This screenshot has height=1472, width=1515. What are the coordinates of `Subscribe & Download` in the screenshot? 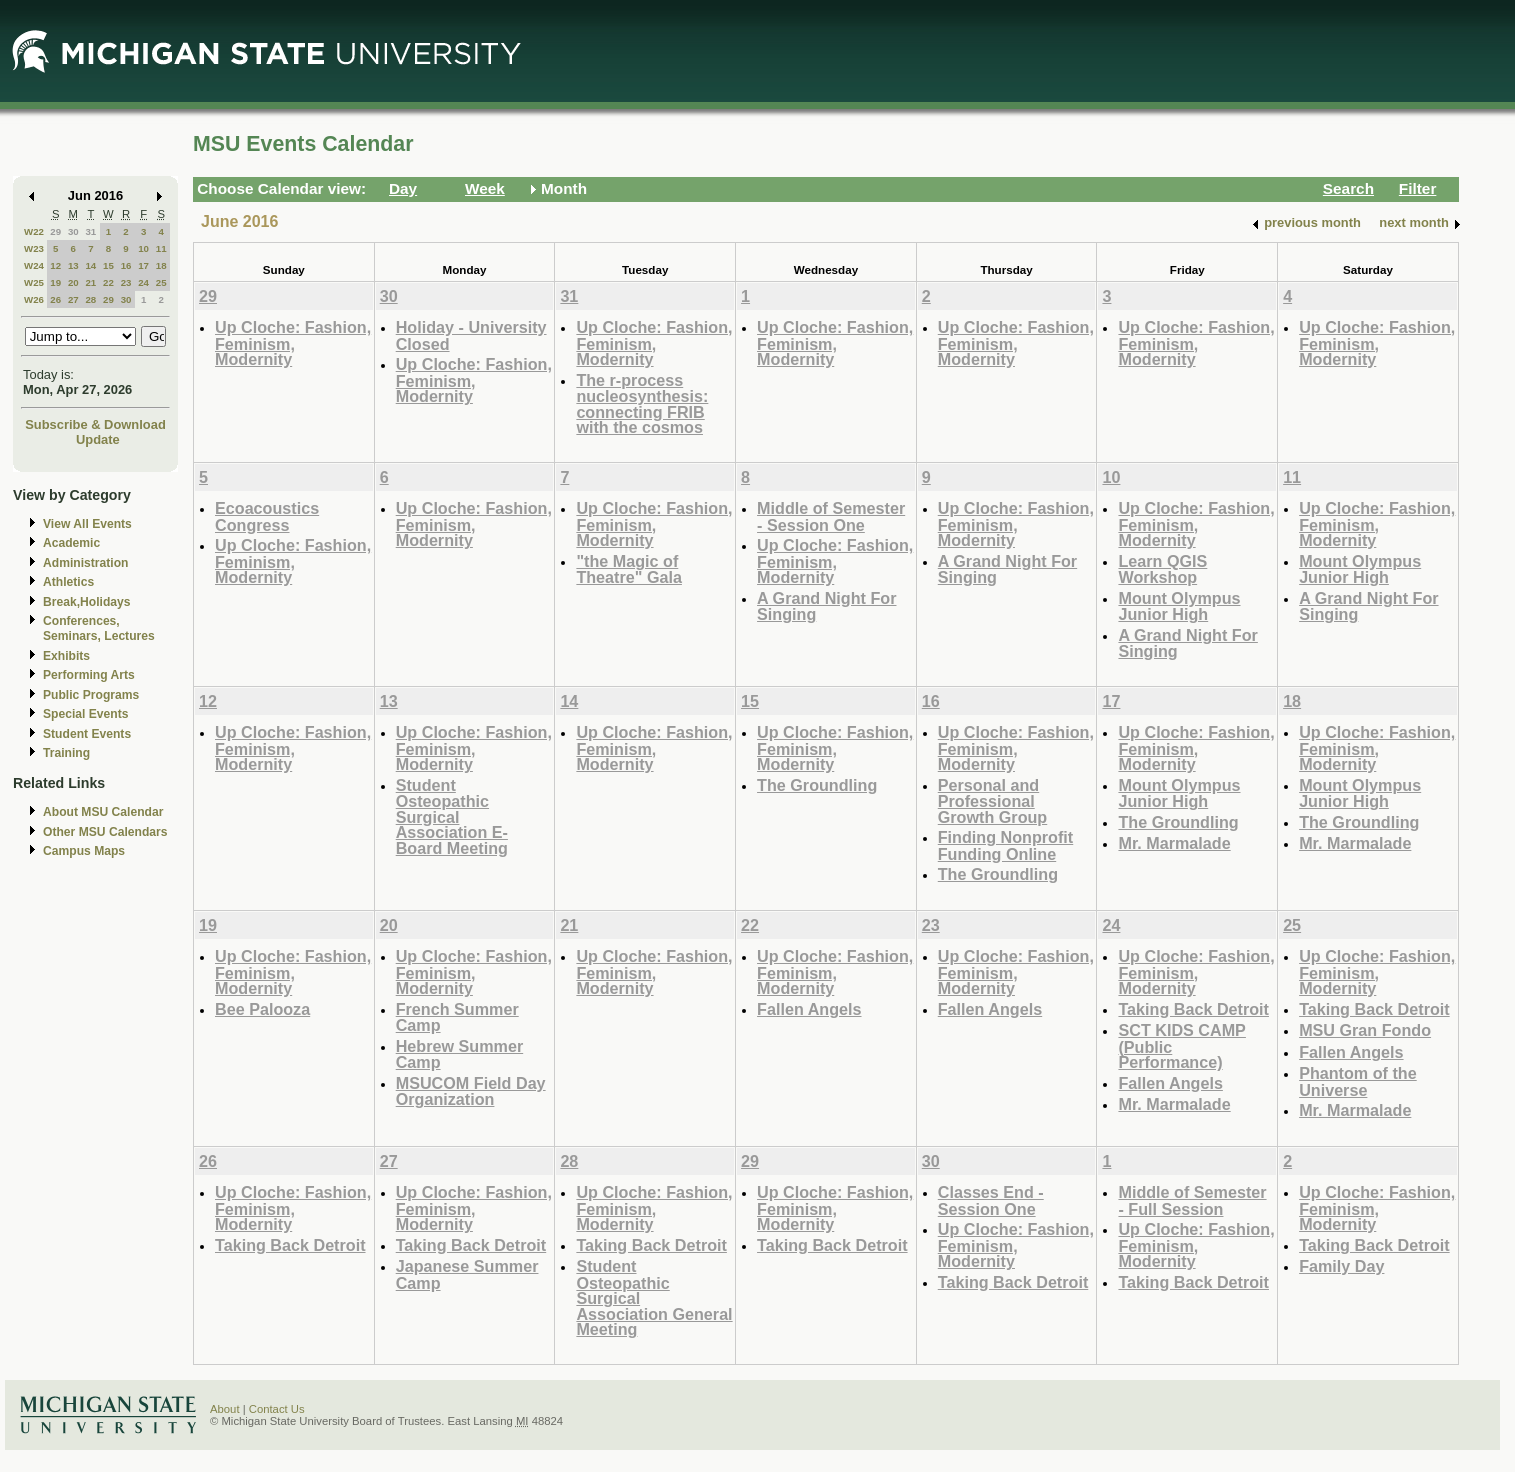 It's located at (95, 424).